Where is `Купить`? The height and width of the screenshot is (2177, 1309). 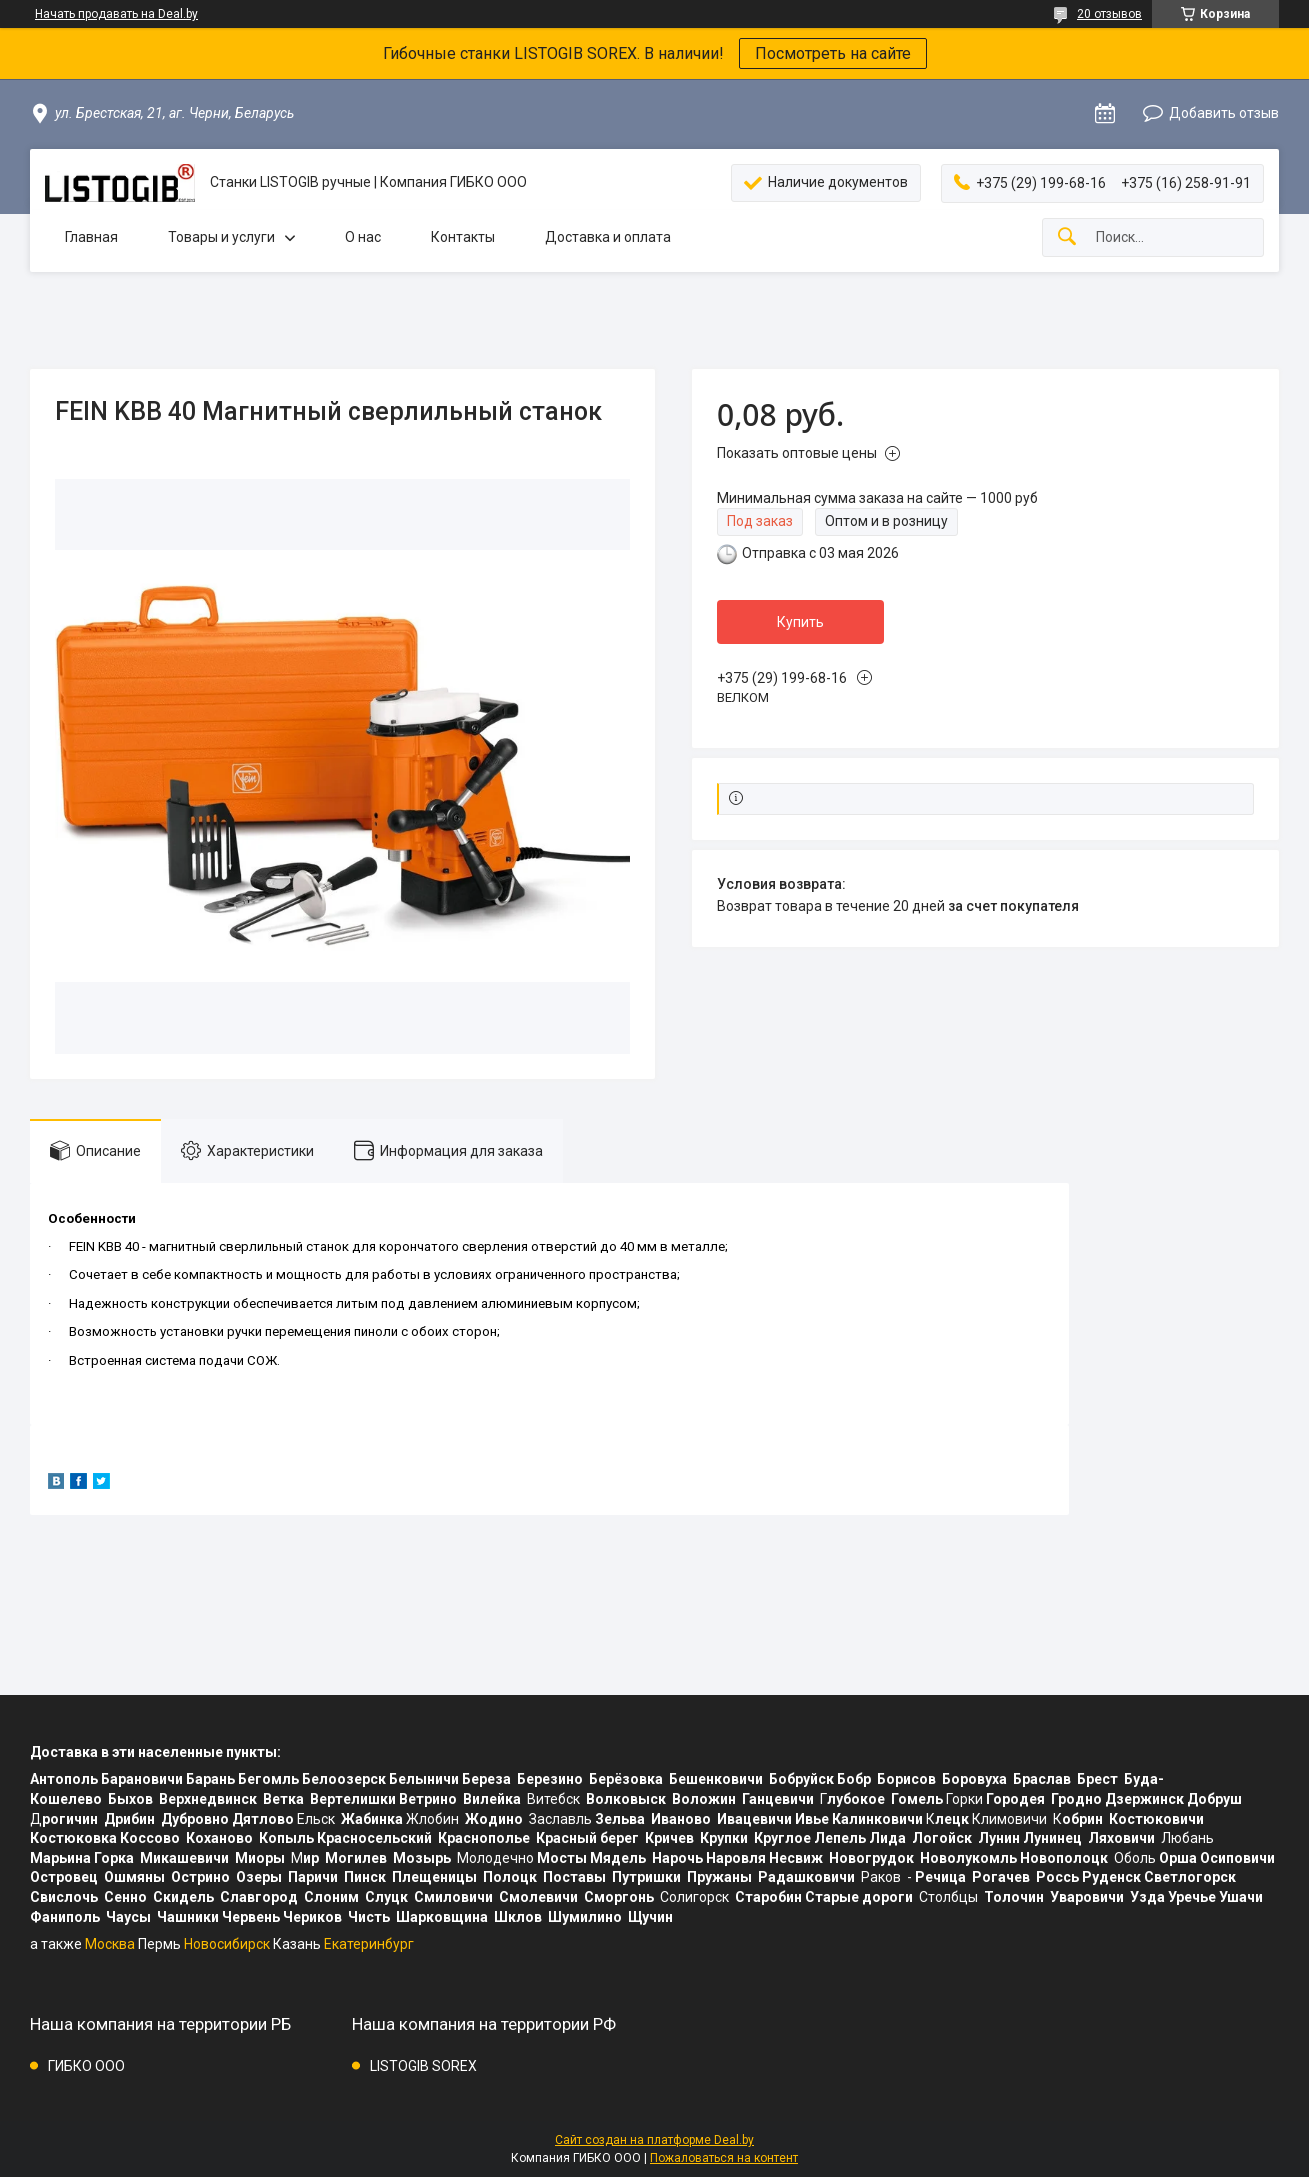 Купить is located at coordinates (800, 622).